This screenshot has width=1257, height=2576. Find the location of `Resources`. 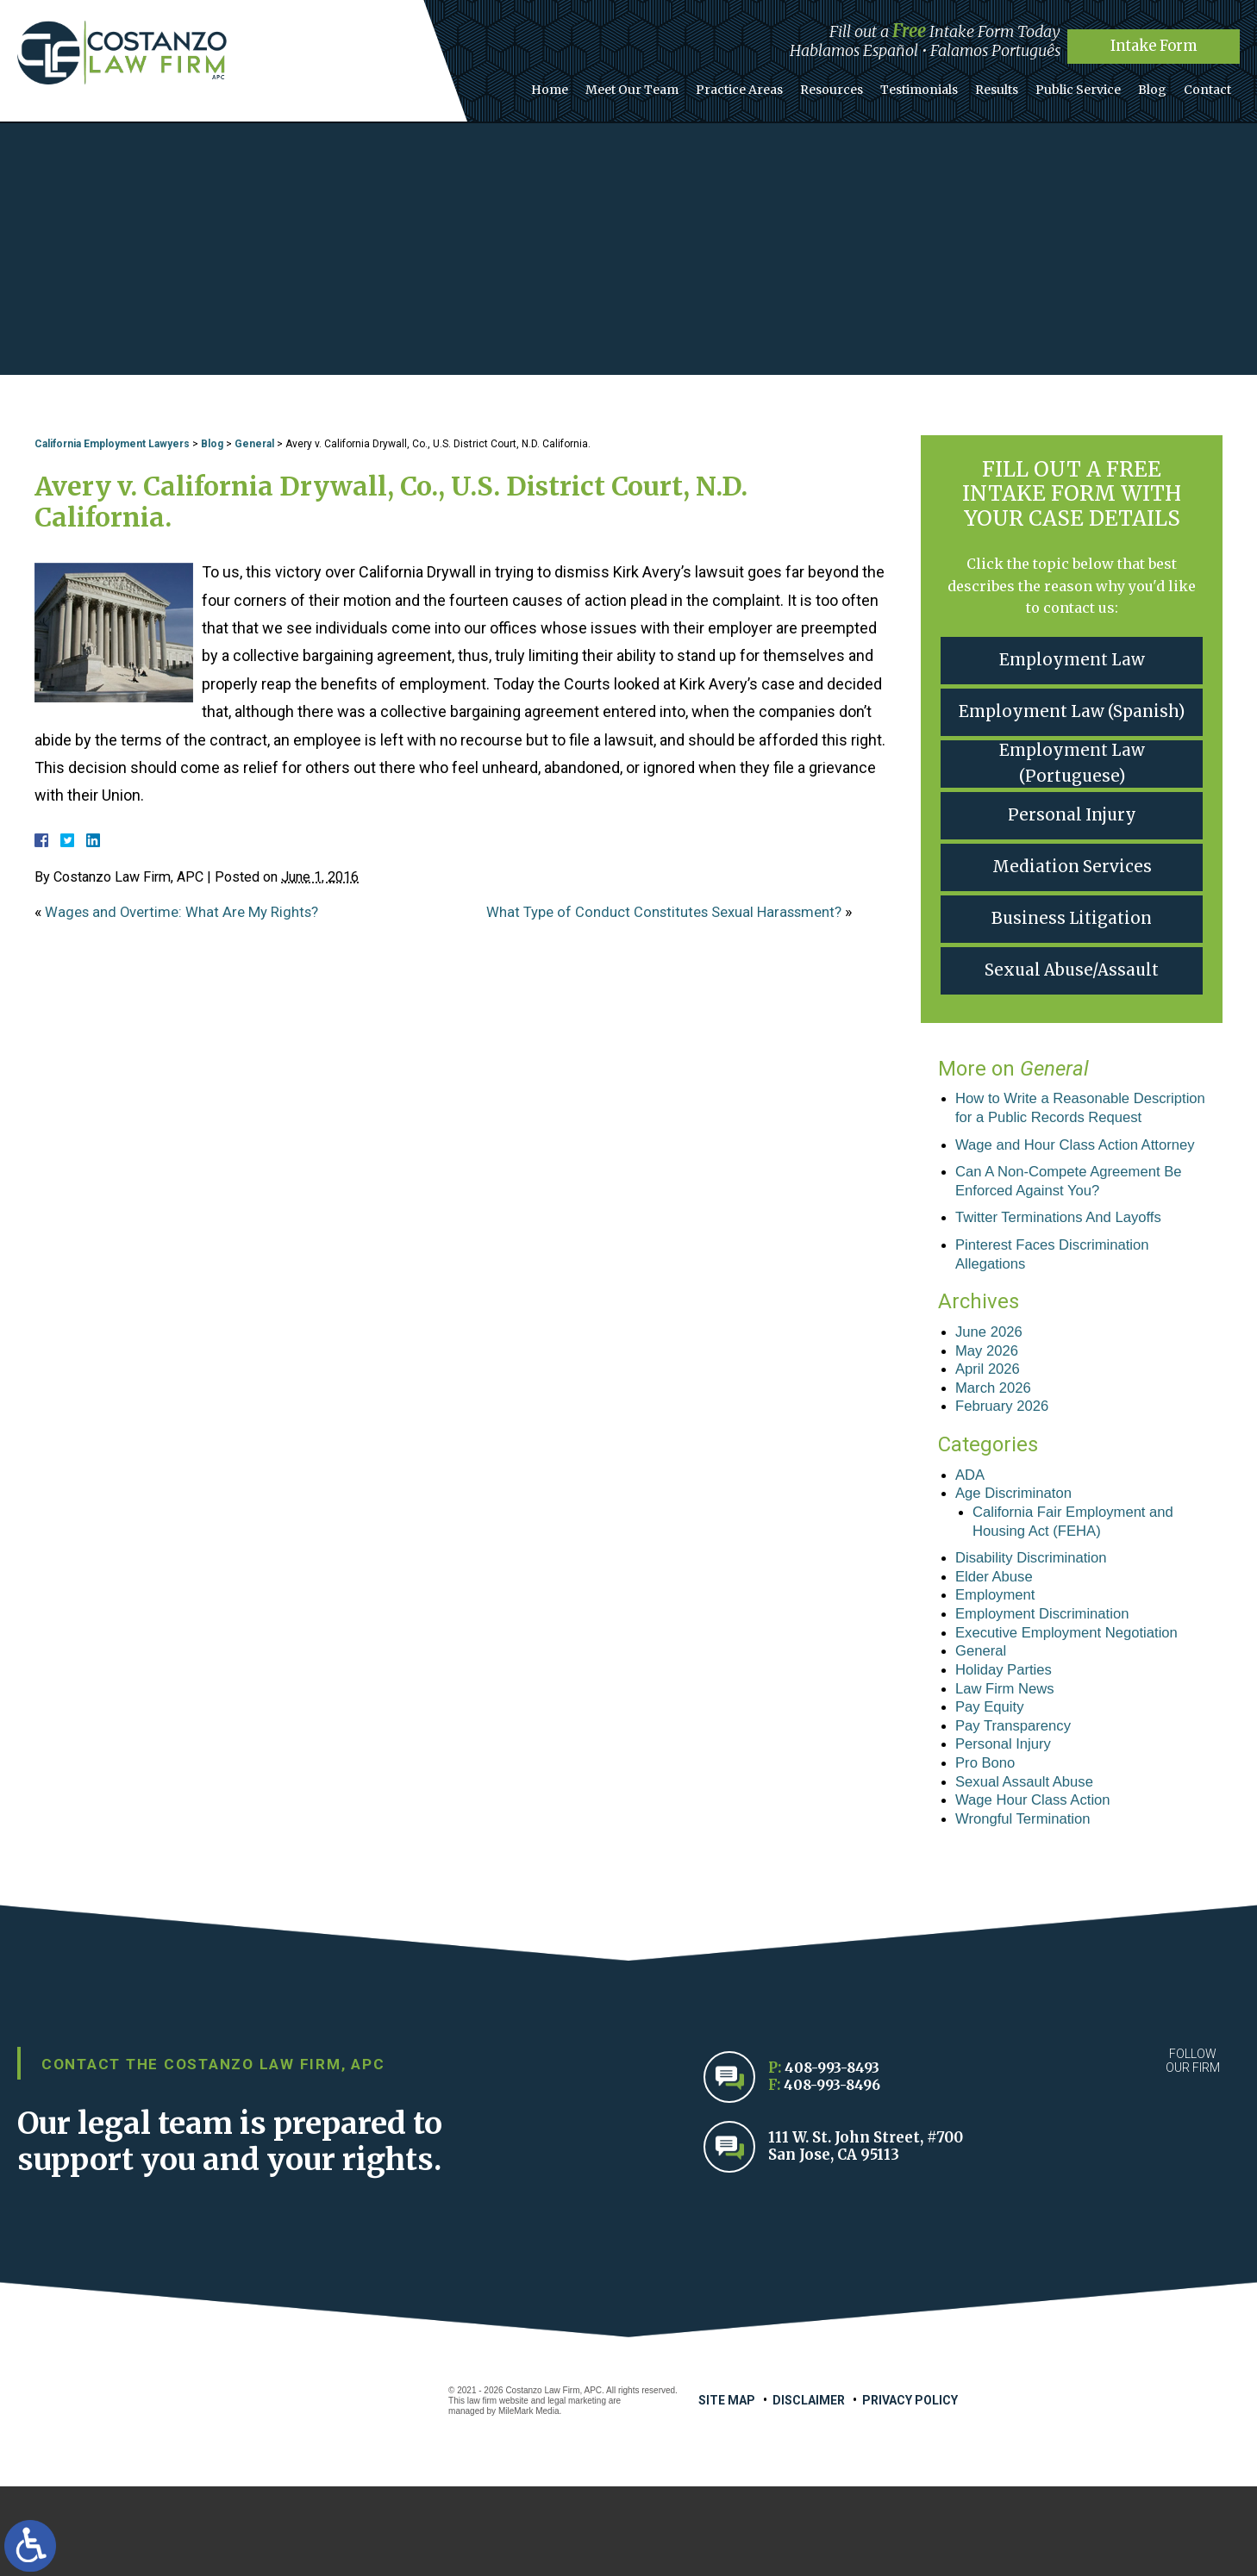

Resources is located at coordinates (860, 85).